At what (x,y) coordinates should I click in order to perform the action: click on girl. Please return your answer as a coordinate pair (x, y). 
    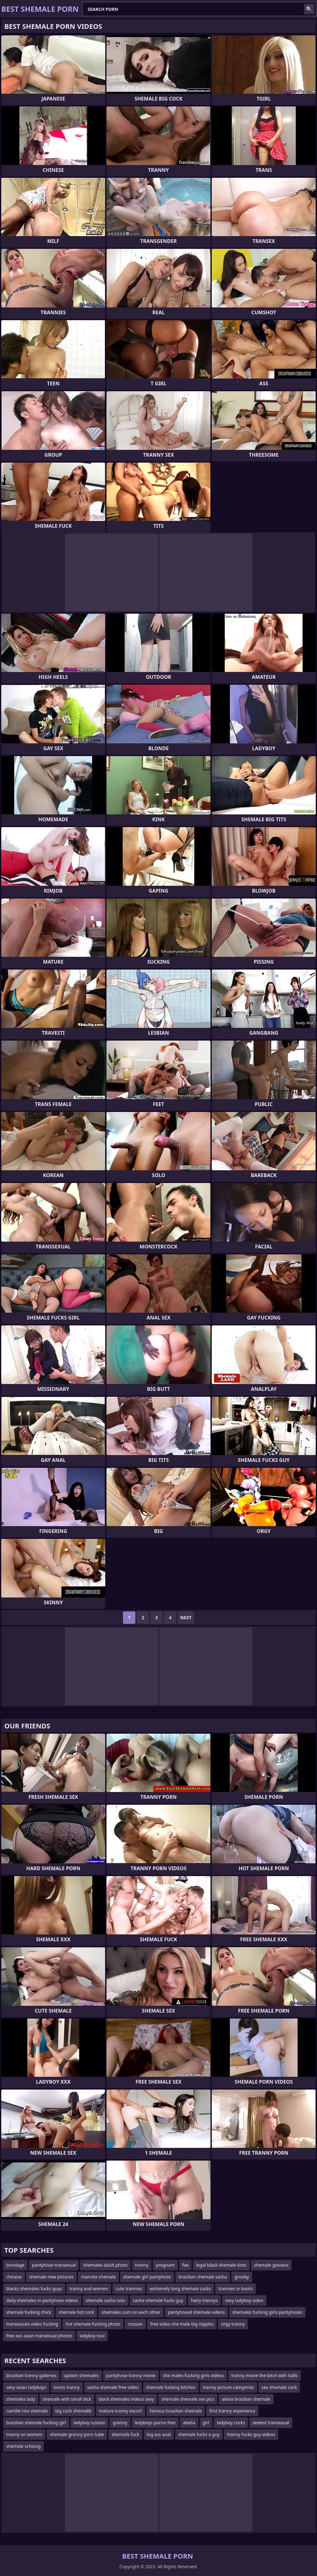
    Looking at the image, I should click on (206, 2423).